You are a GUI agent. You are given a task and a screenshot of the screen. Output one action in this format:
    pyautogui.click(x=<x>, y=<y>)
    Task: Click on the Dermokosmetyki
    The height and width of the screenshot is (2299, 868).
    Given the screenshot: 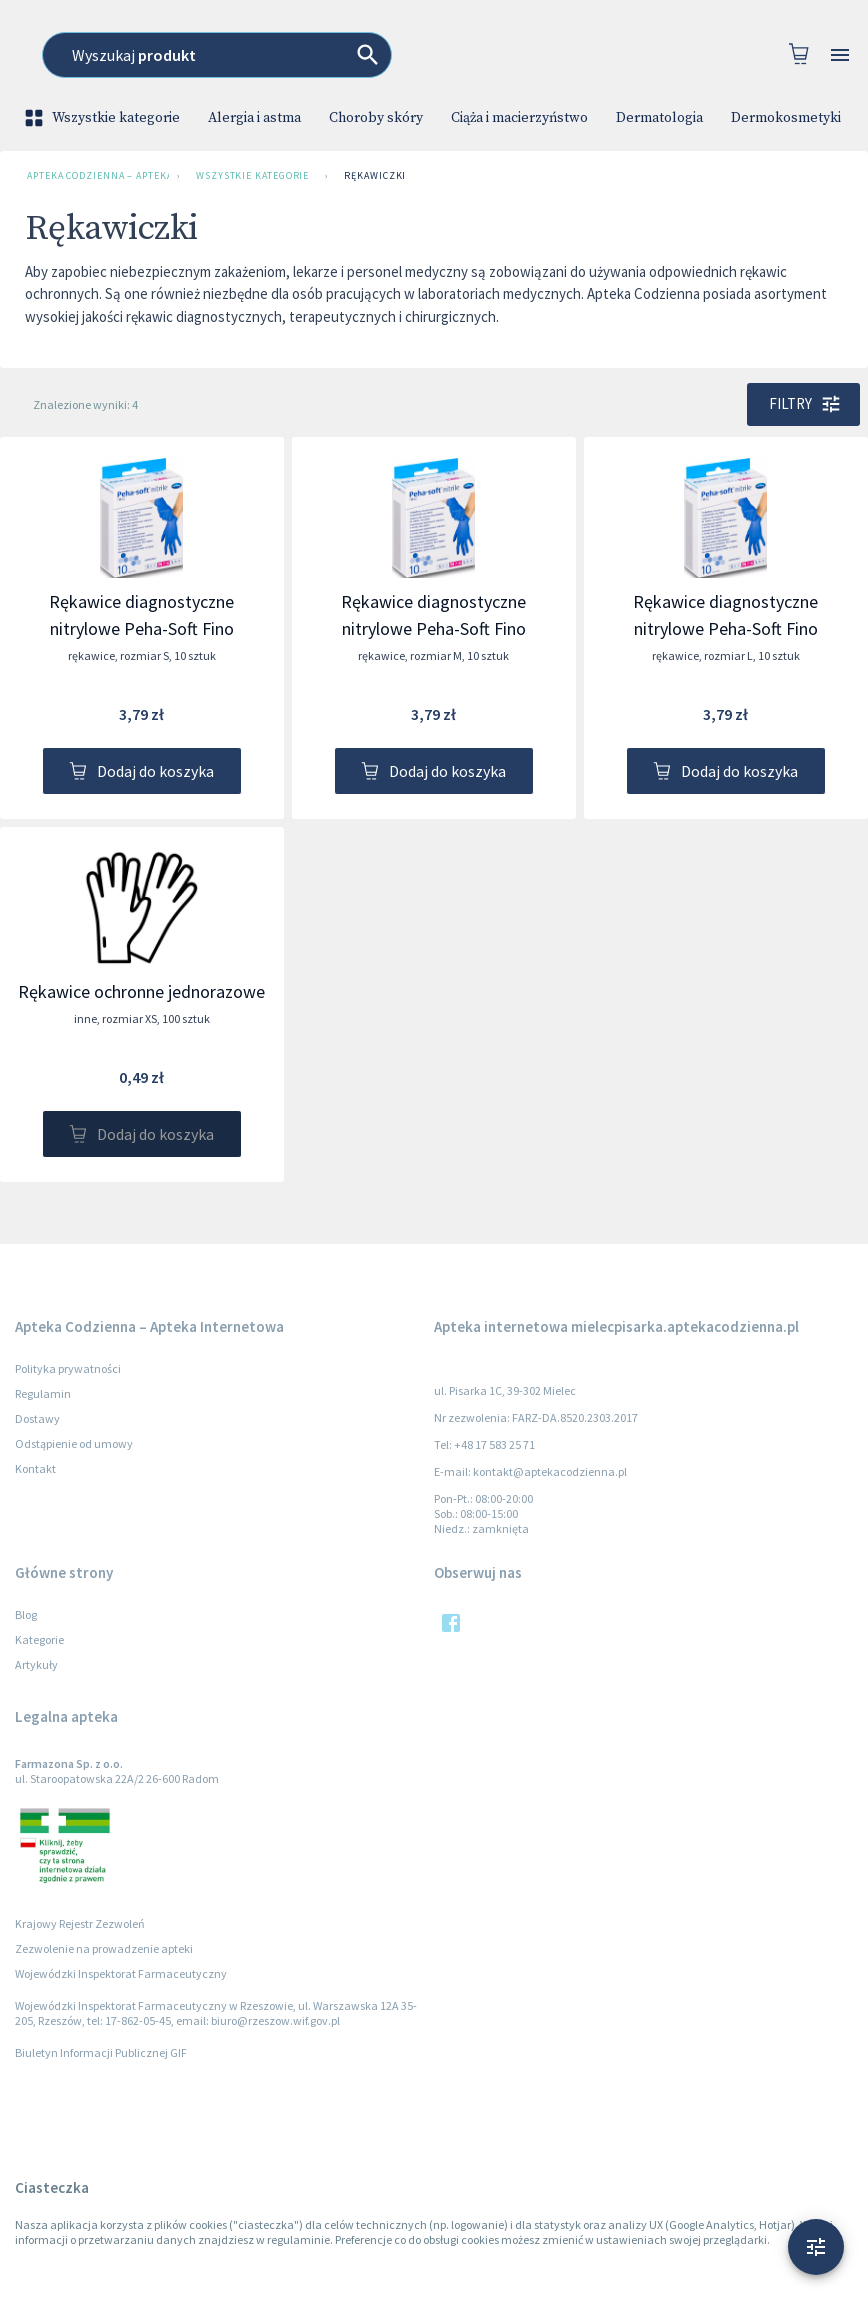 What is the action you would take?
    pyautogui.click(x=786, y=118)
    